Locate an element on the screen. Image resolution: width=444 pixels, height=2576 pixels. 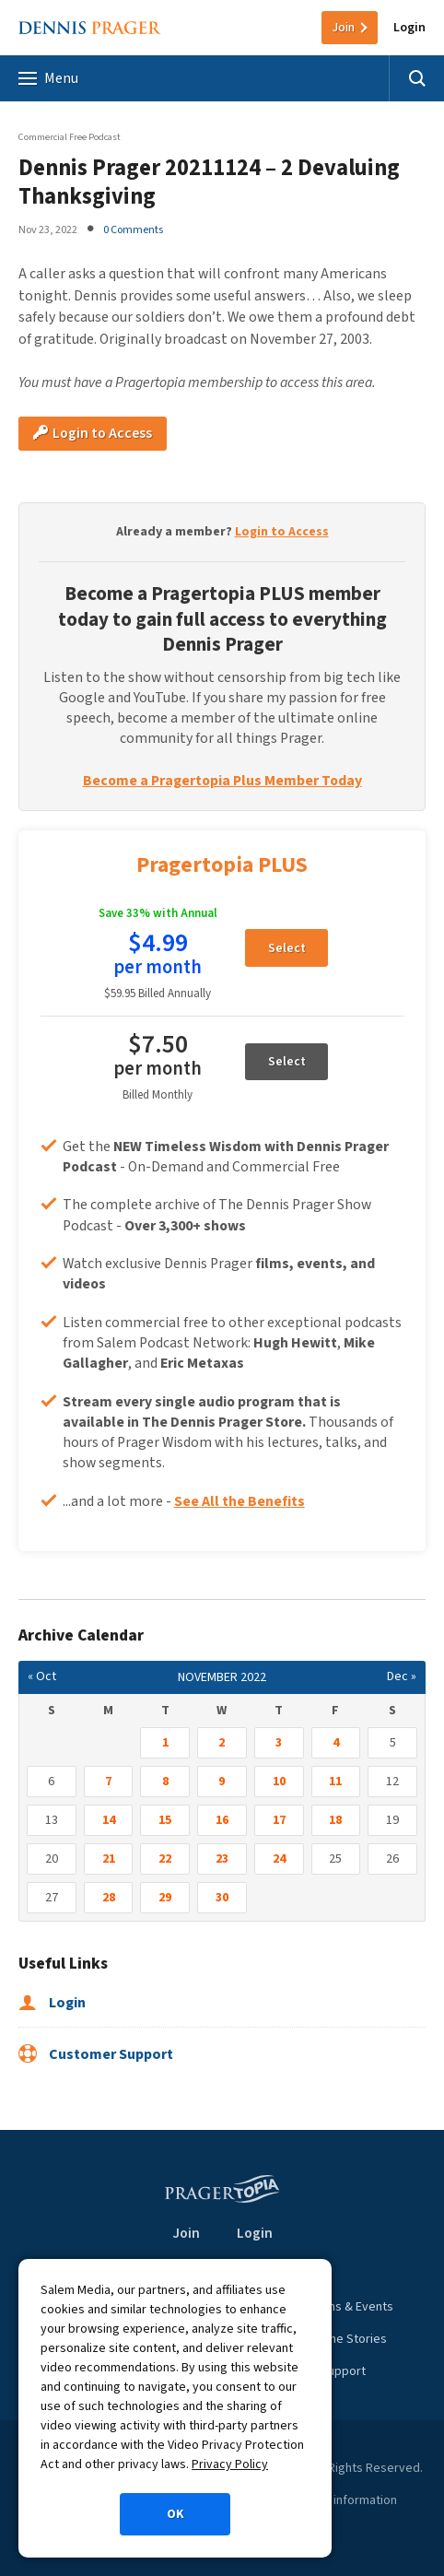
15 [Posts published on November 15, 2022] is located at coordinates (164, 1820).